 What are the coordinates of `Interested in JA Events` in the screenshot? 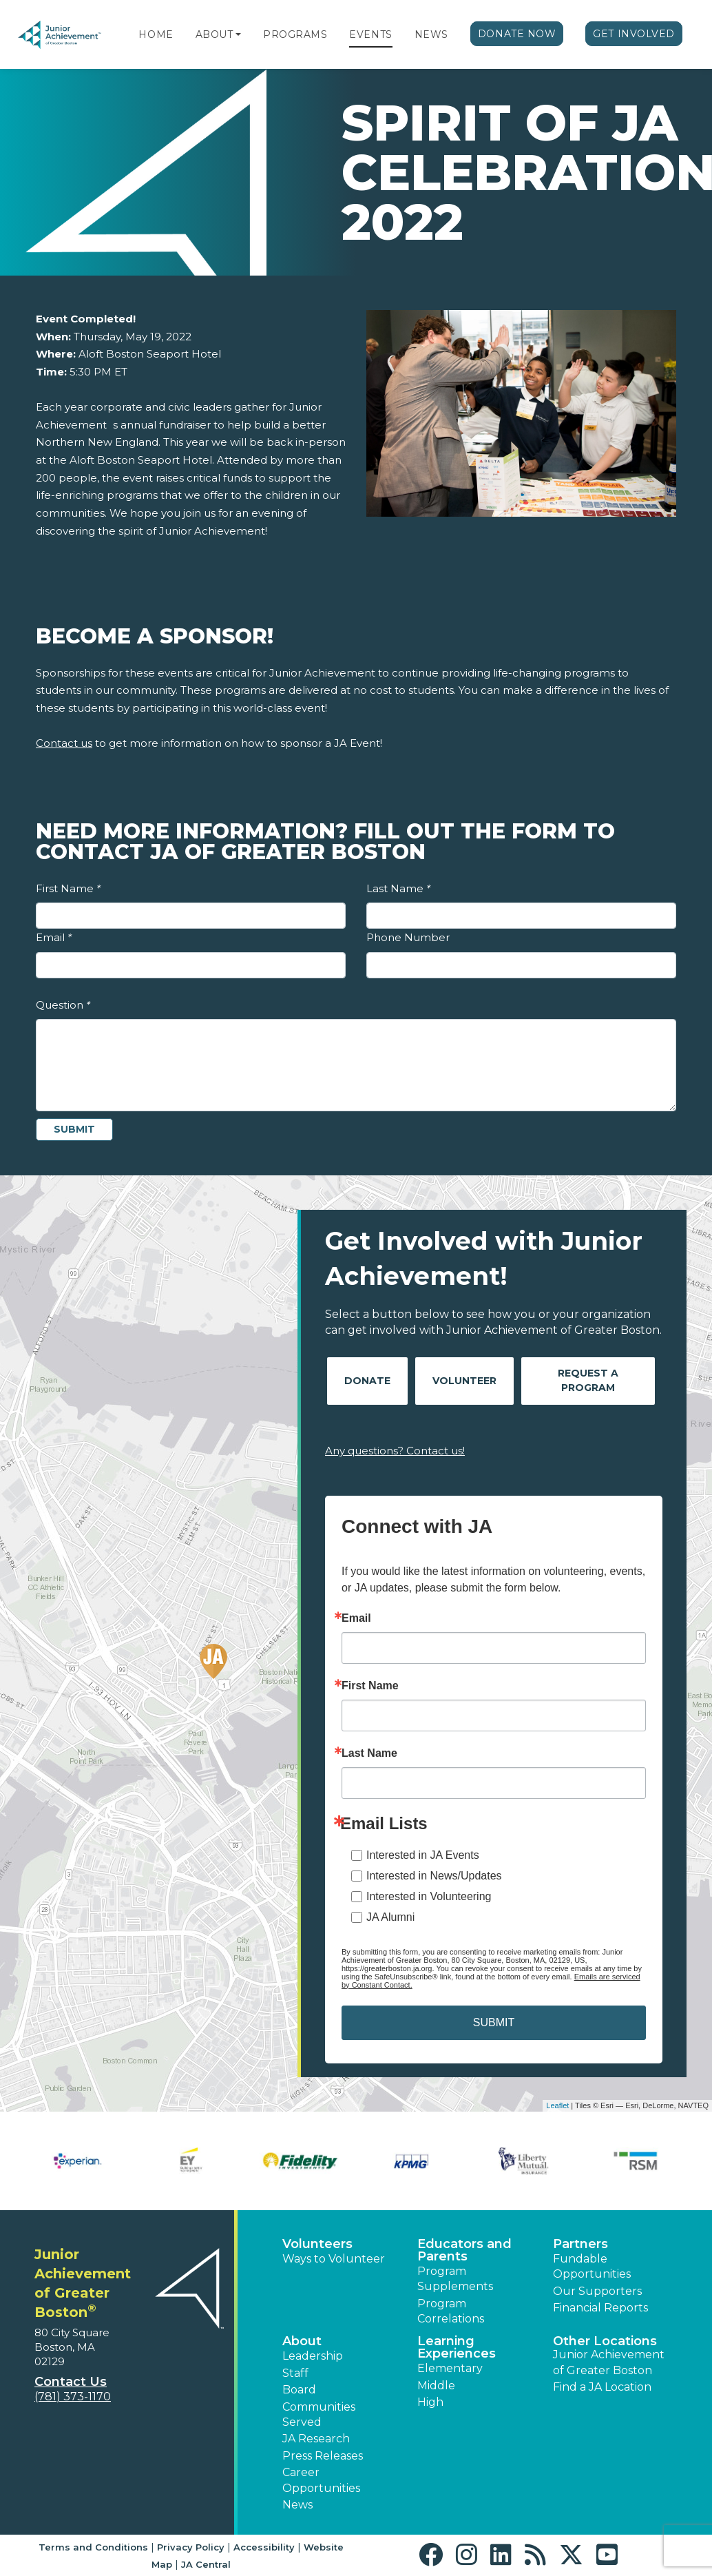 It's located at (422, 1855).